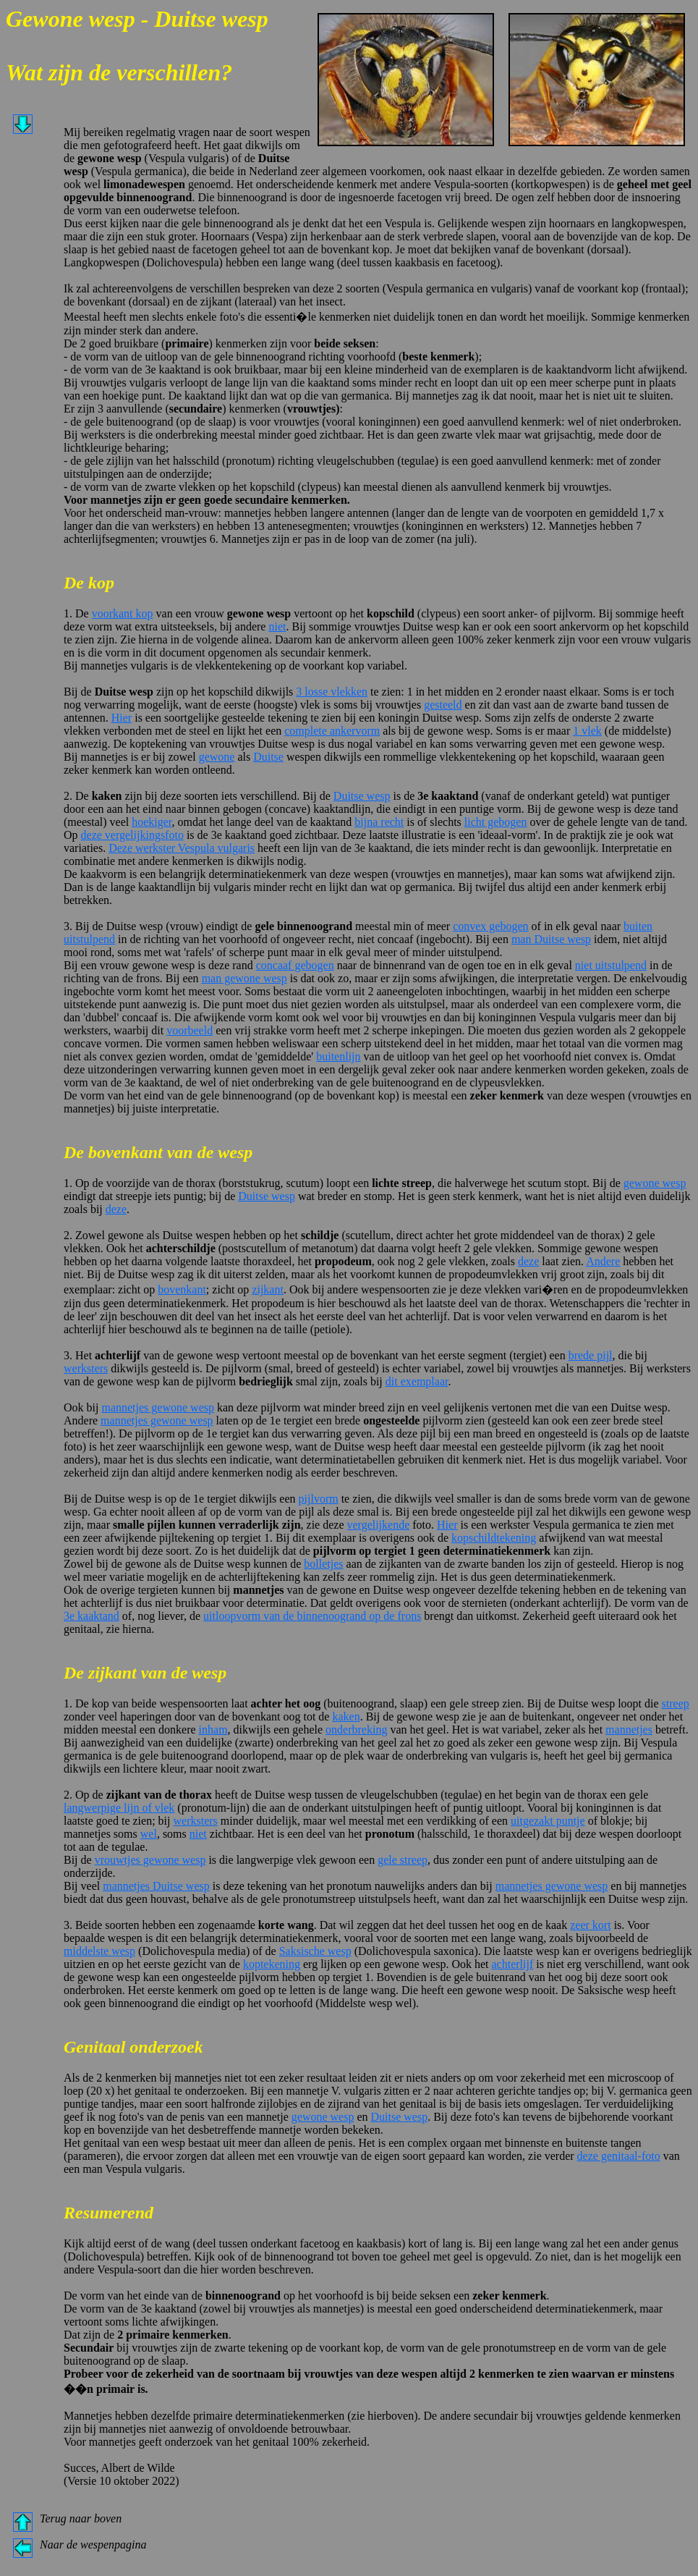 This screenshot has height=2576, width=698. What do you see at coordinates (332, 731) in the screenshot?
I see `complete ankervorm` at bounding box center [332, 731].